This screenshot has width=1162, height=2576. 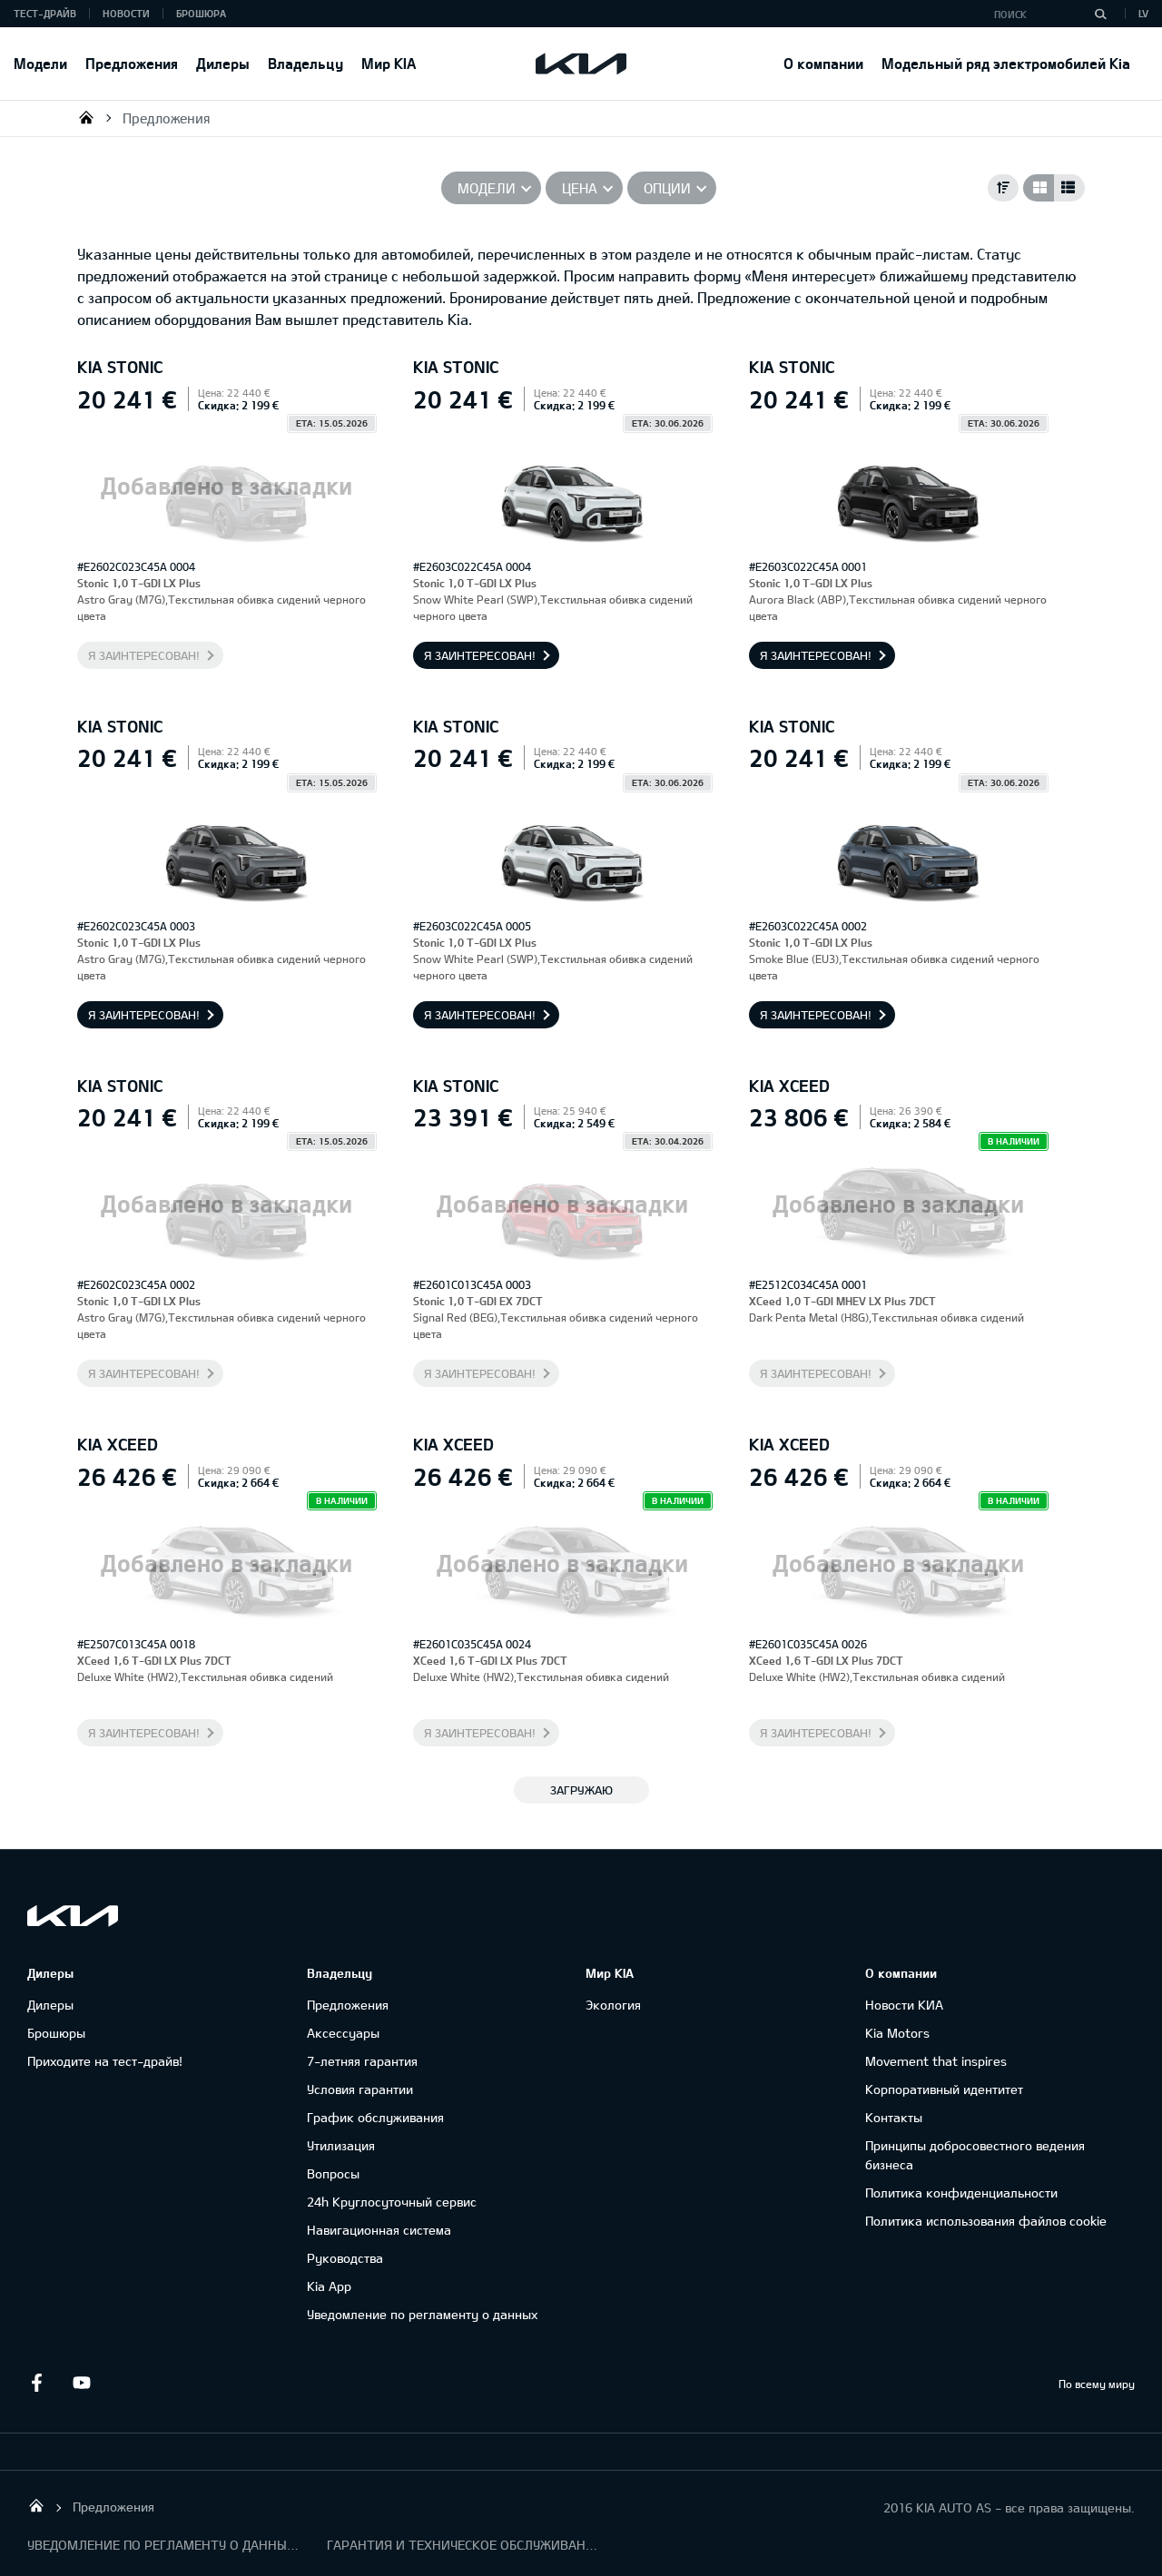 What do you see at coordinates (667, 188) in the screenshot?
I see `Опции` at bounding box center [667, 188].